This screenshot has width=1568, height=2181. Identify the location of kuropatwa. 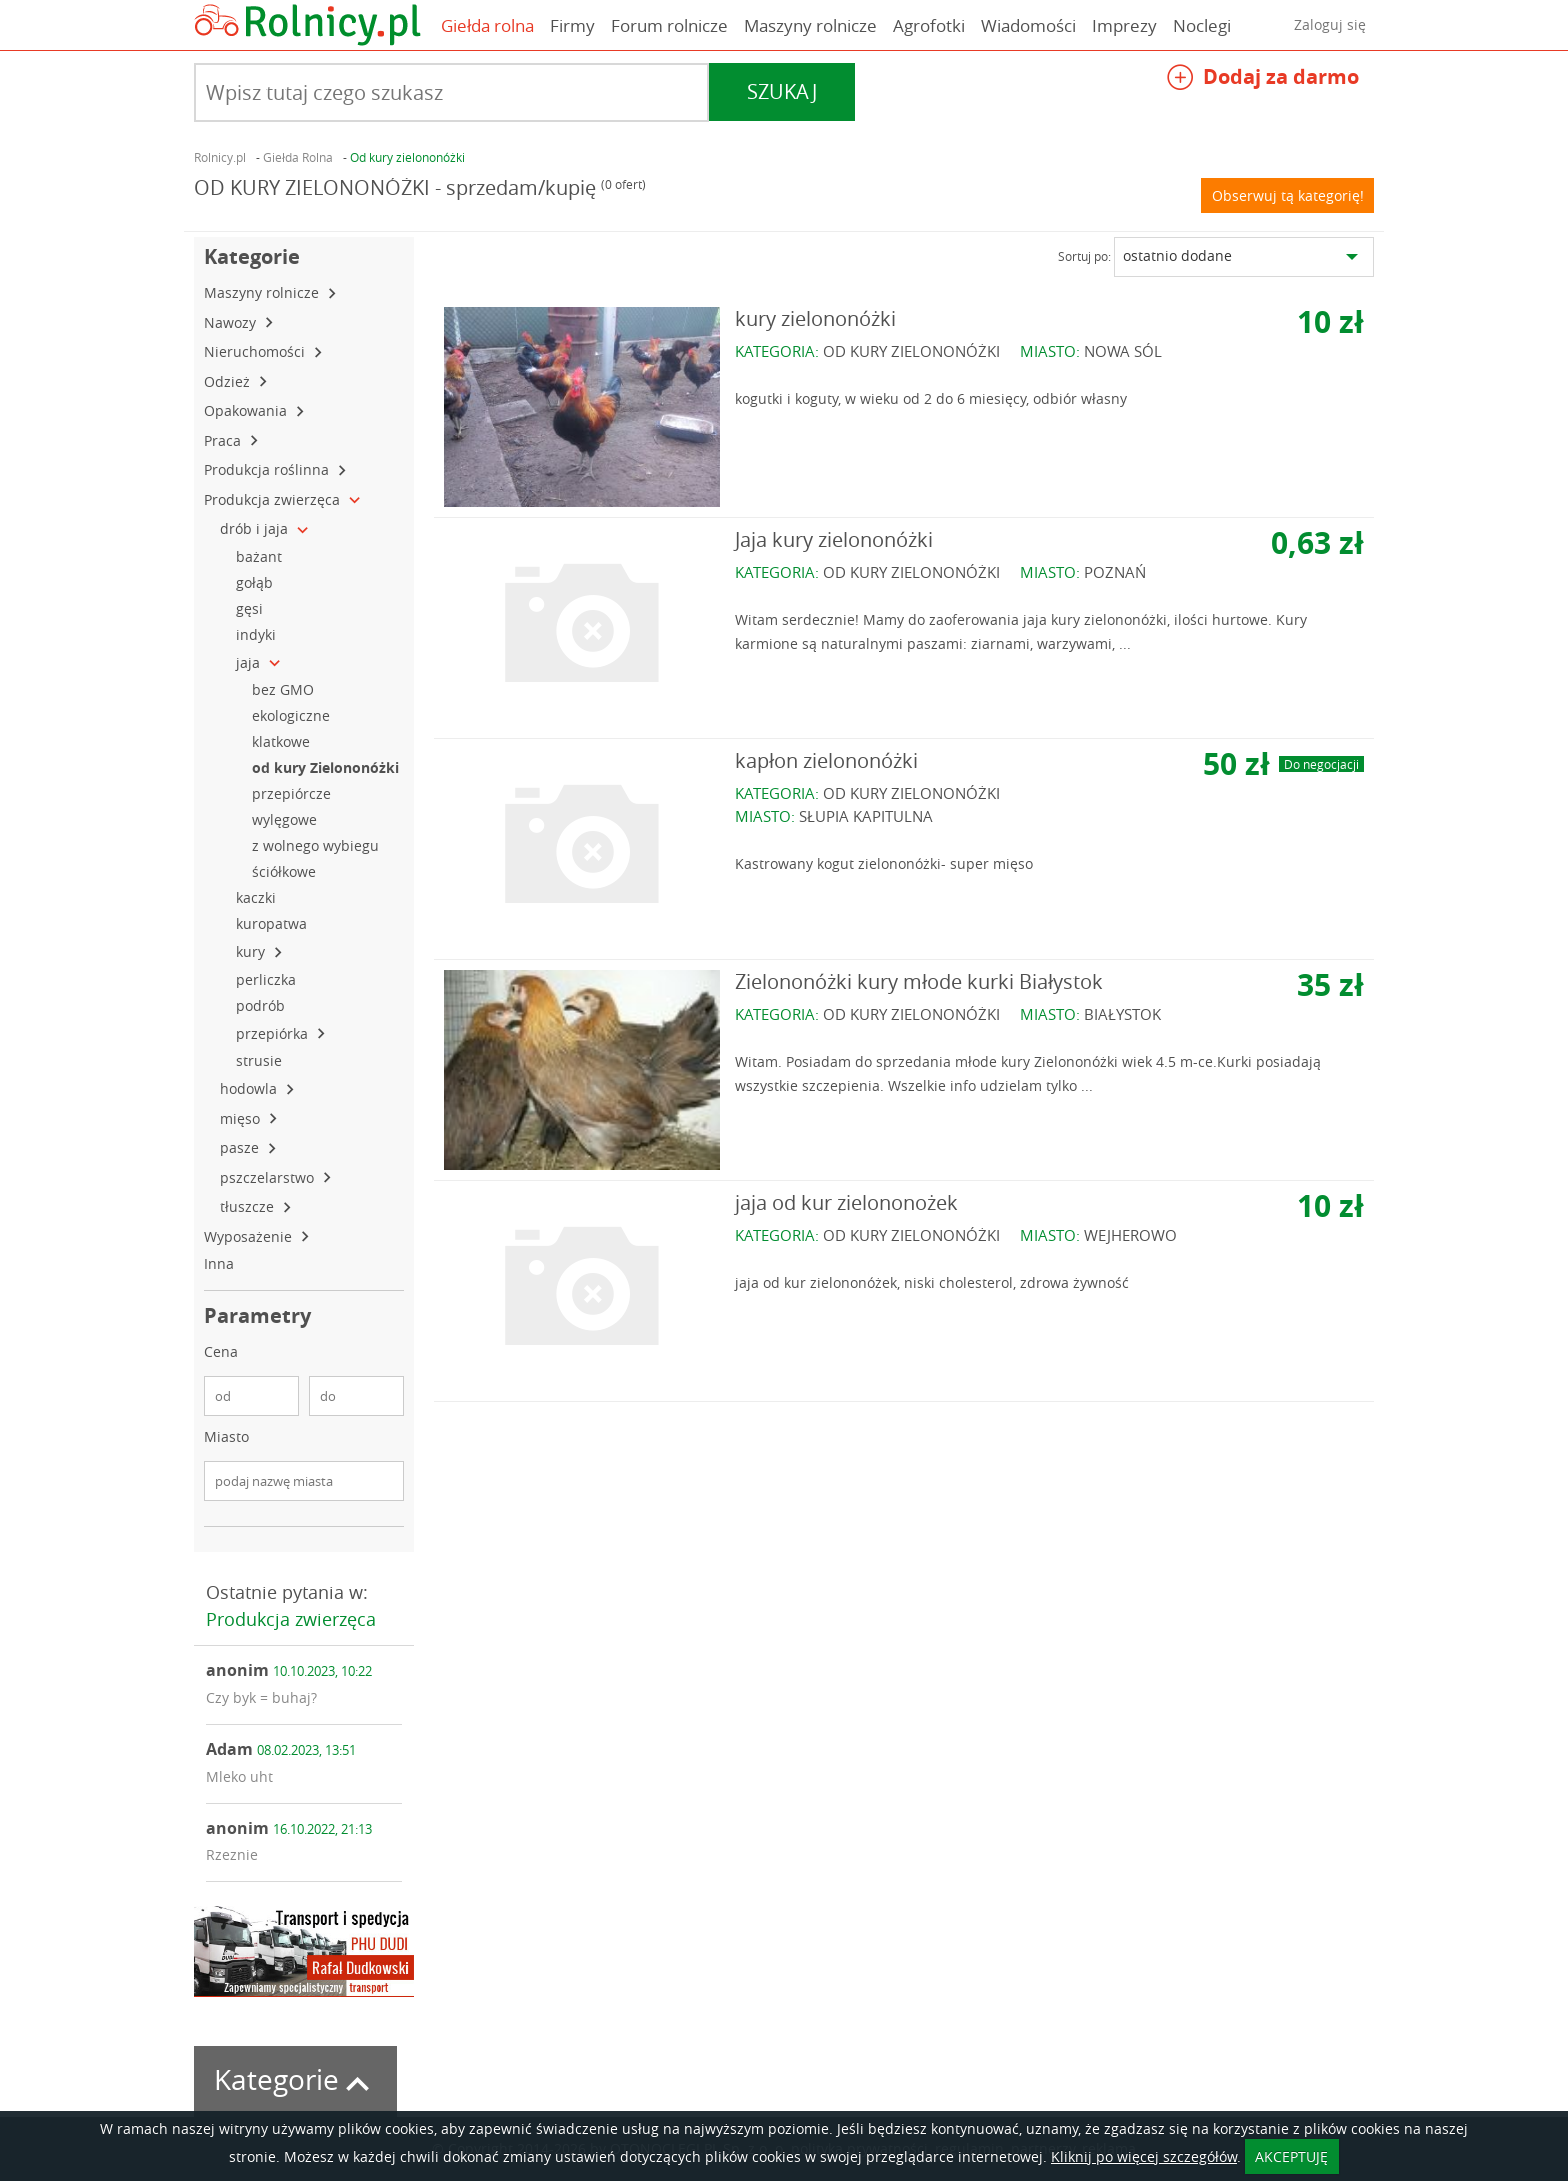
(273, 923).